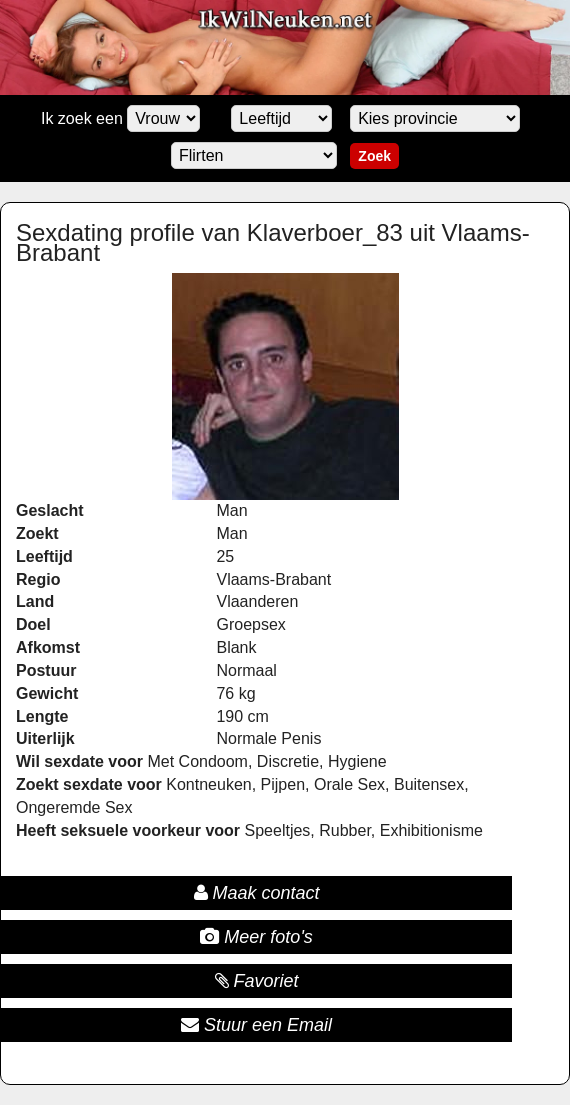 The height and width of the screenshot is (1105, 570). I want to click on Meer foto's, so click(256, 937).